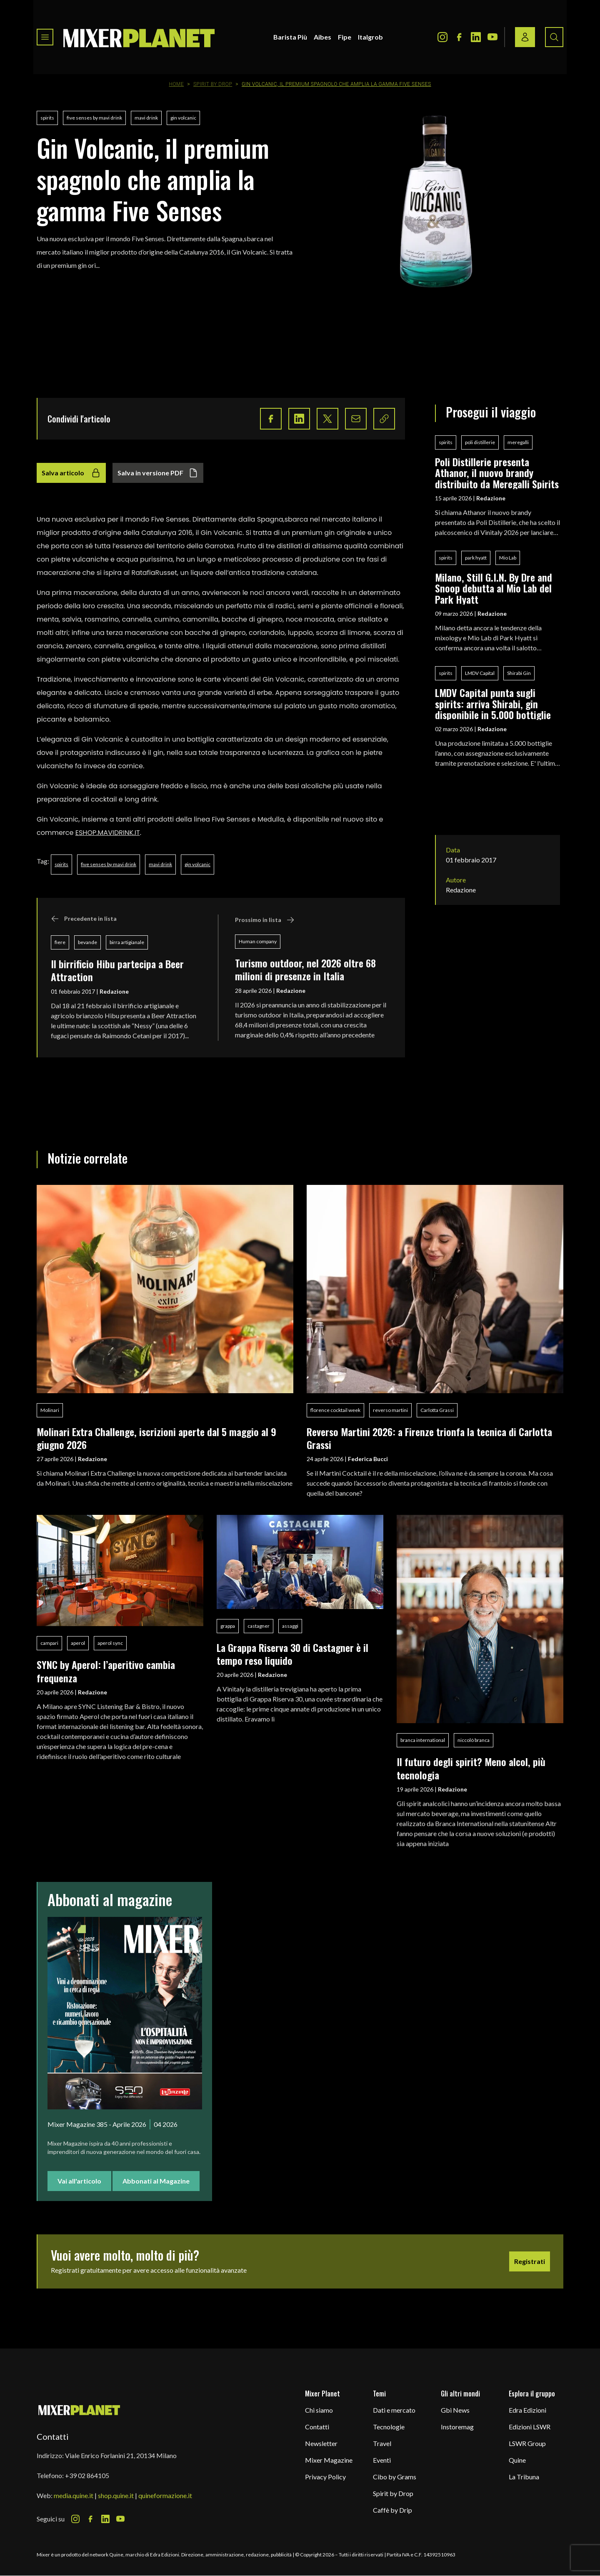  What do you see at coordinates (319, 2410) in the screenshot?
I see `Chi siamo` at bounding box center [319, 2410].